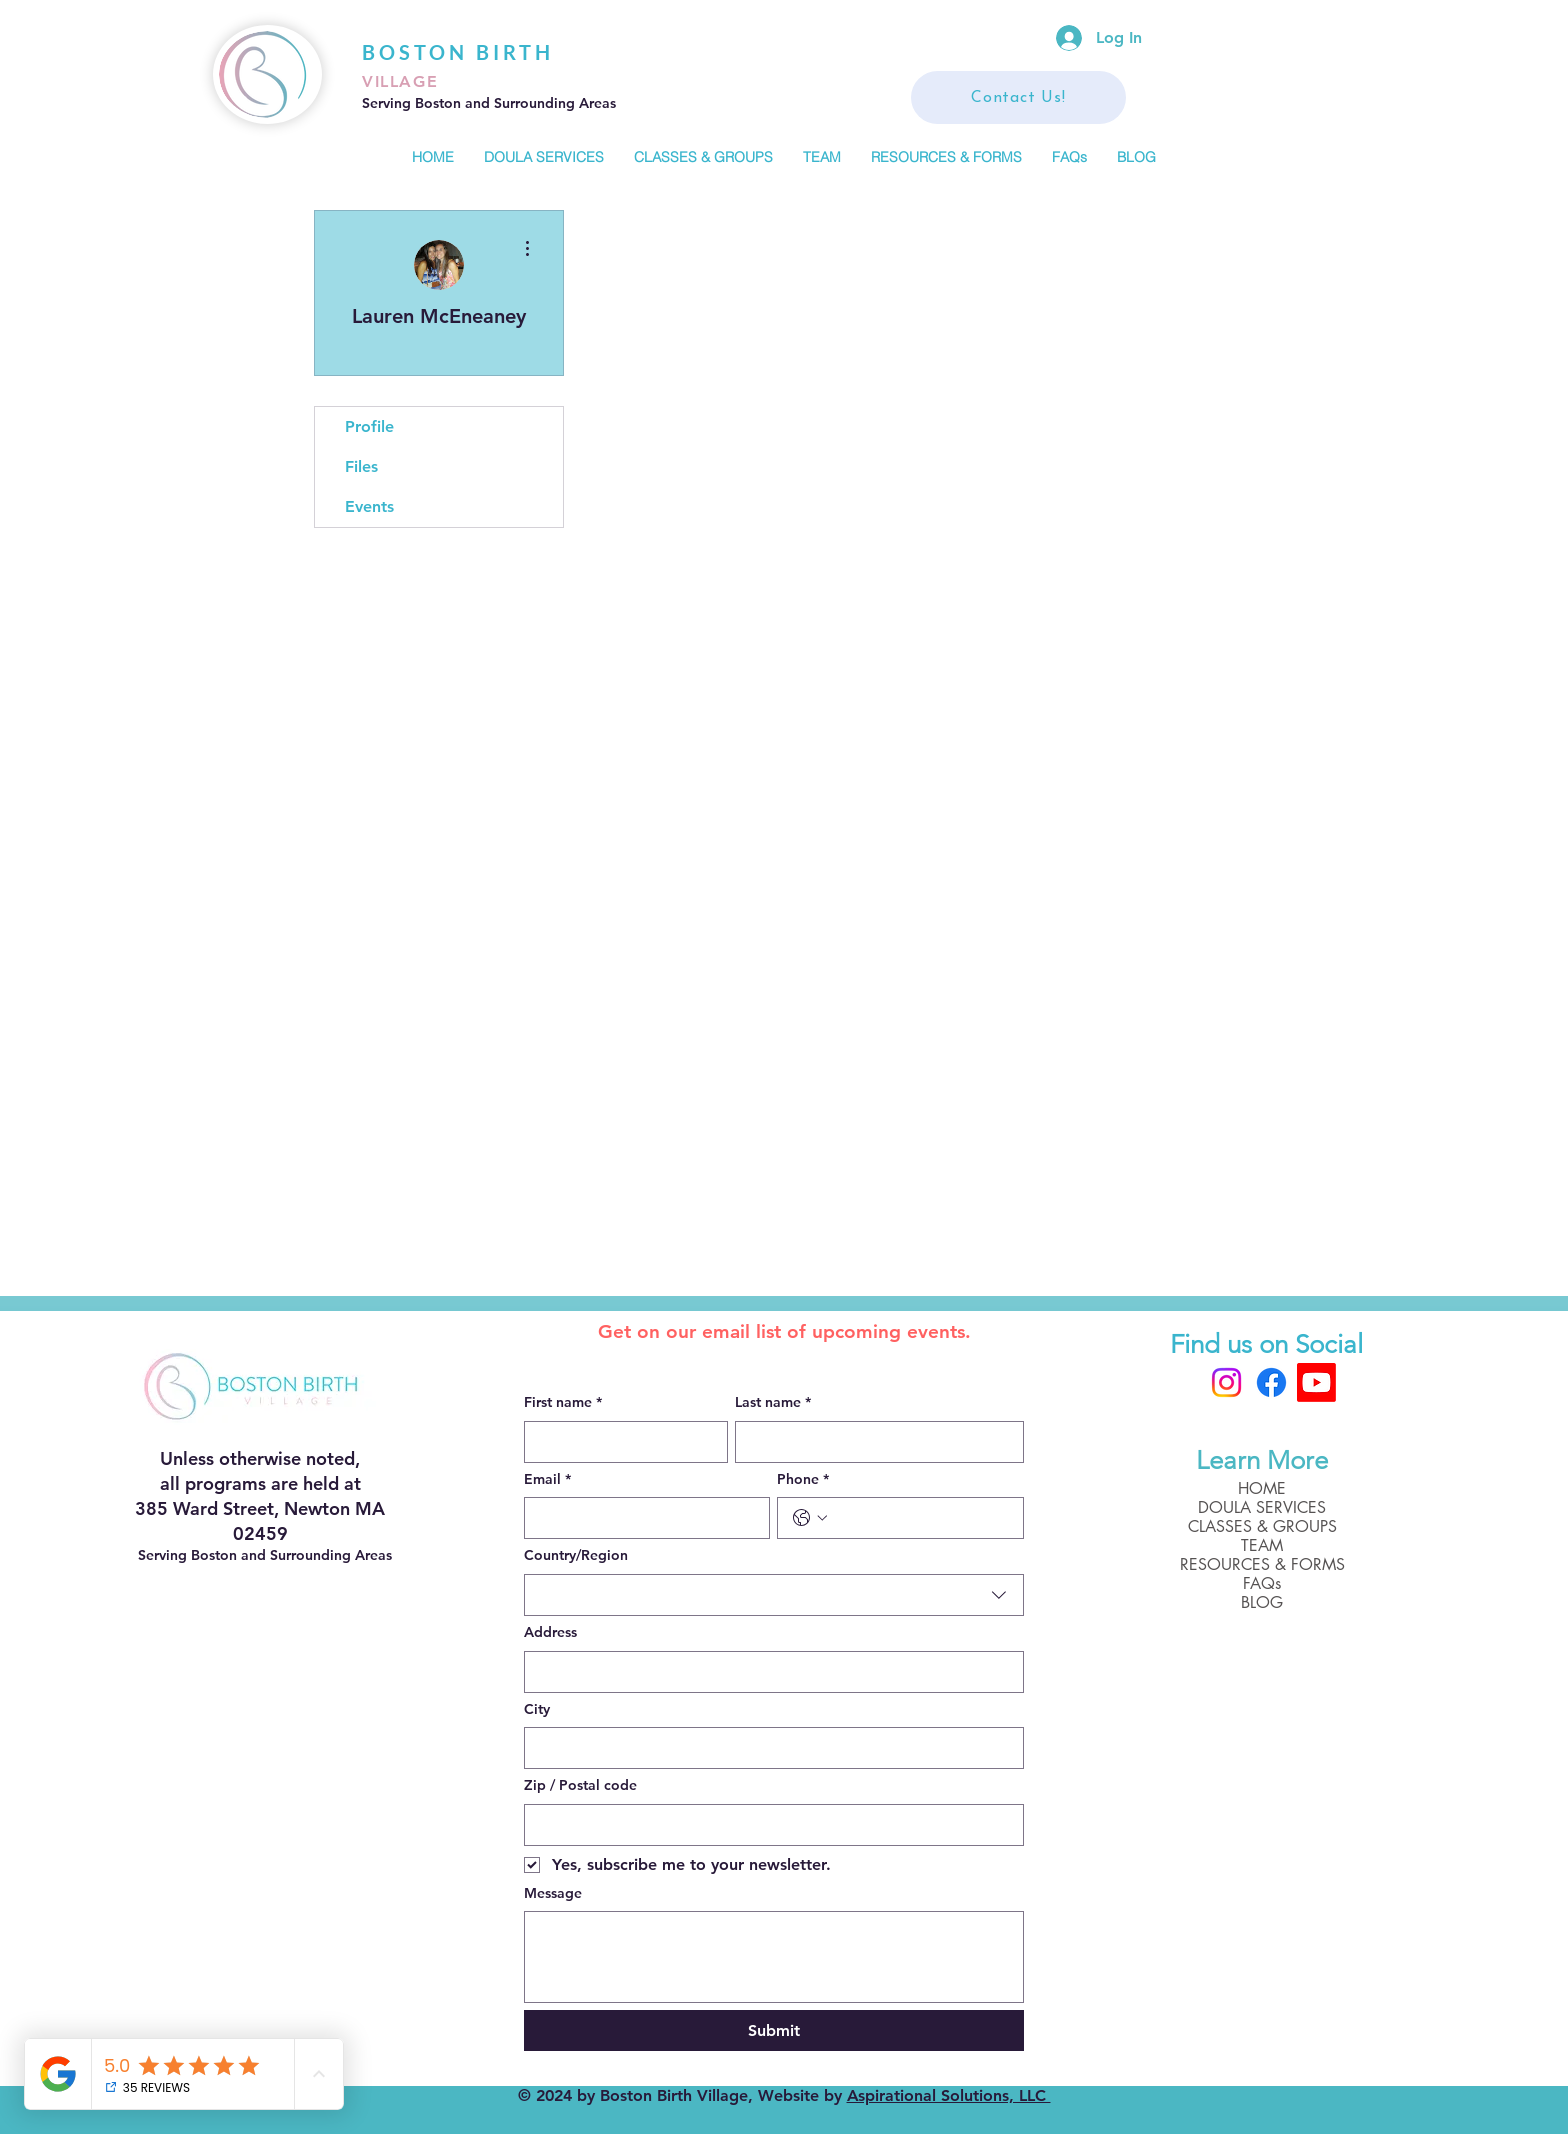 This screenshot has width=1568, height=2134. Describe the element at coordinates (369, 506) in the screenshot. I see `Events` at that location.